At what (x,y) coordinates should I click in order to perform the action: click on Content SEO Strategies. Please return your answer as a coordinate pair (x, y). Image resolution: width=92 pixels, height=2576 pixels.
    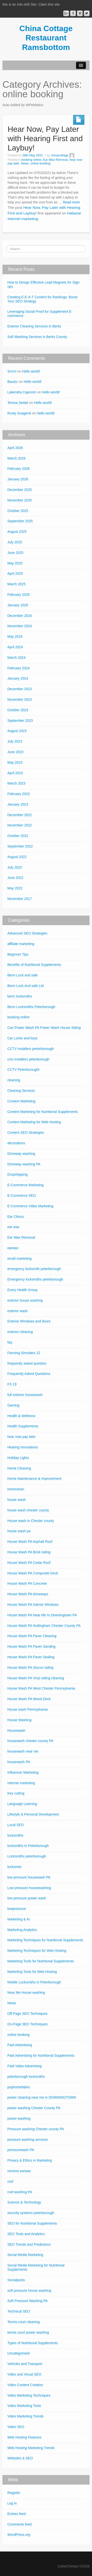
    Looking at the image, I should click on (25, 1132).